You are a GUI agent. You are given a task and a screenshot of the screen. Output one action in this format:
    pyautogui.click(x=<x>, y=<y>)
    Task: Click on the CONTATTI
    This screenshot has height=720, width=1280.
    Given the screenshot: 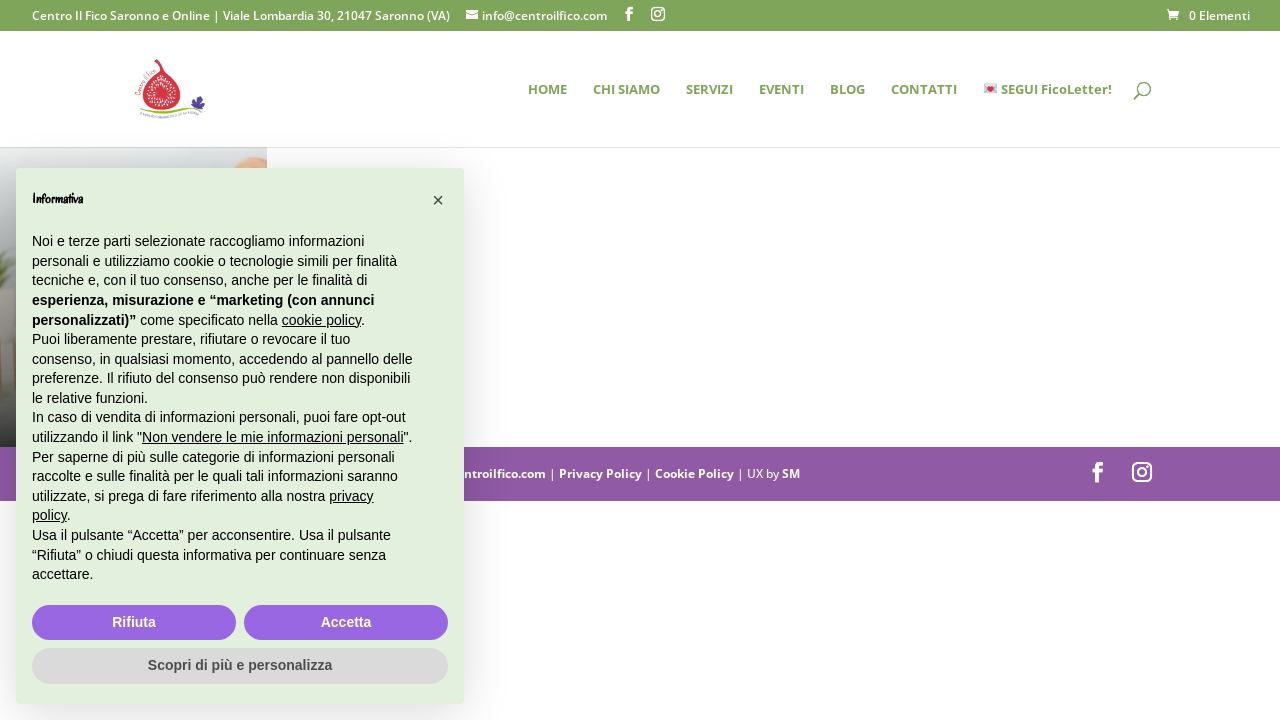 What is the action you would take?
    pyautogui.click(x=924, y=90)
    